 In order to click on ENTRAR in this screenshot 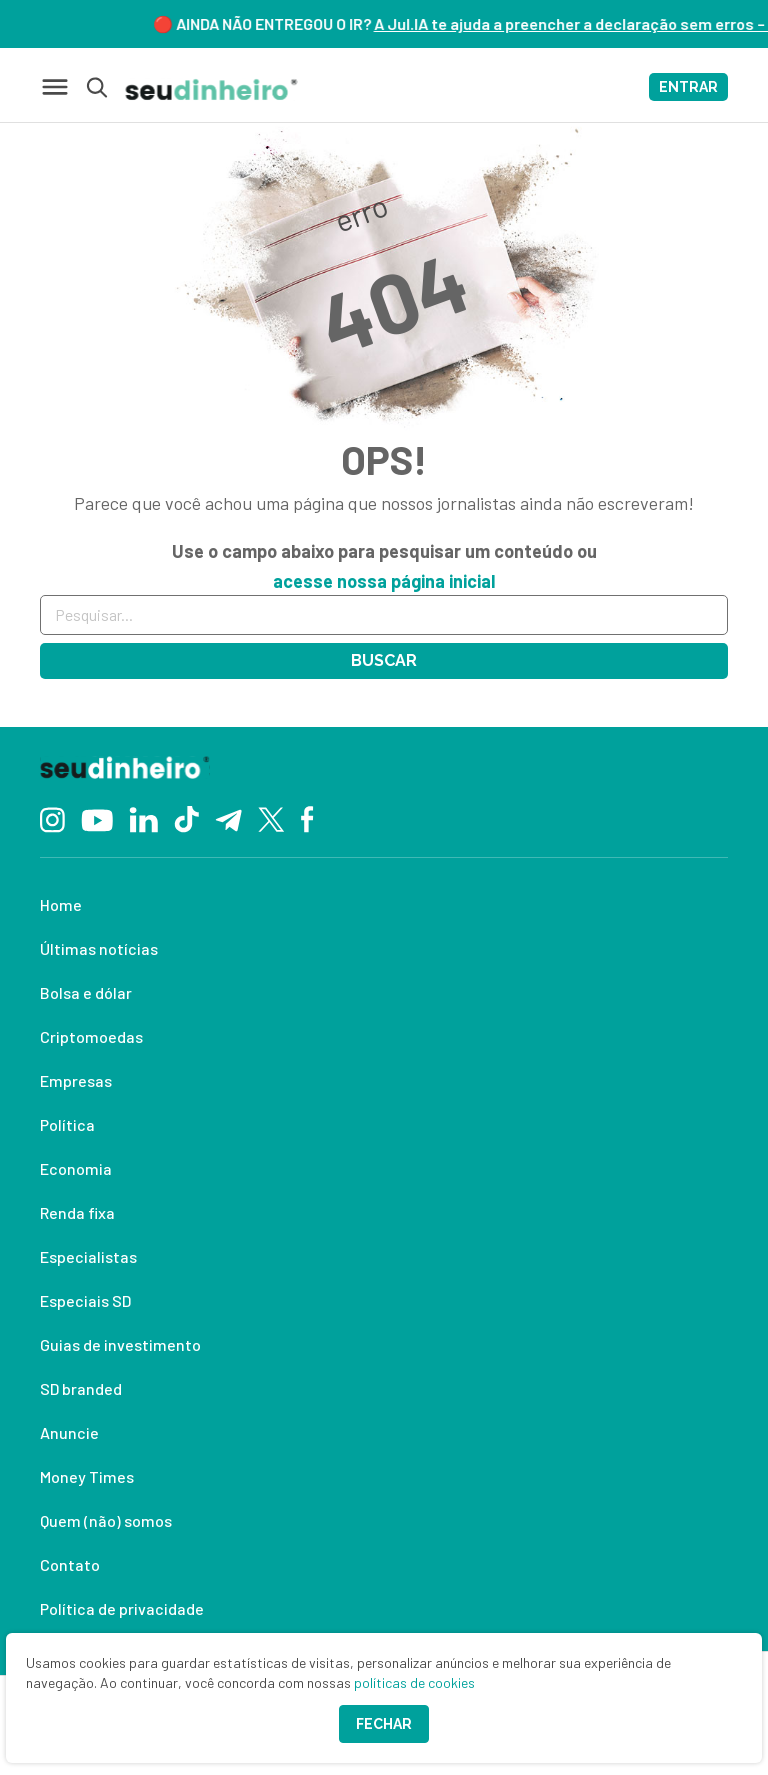, I will do `click(688, 87)`.